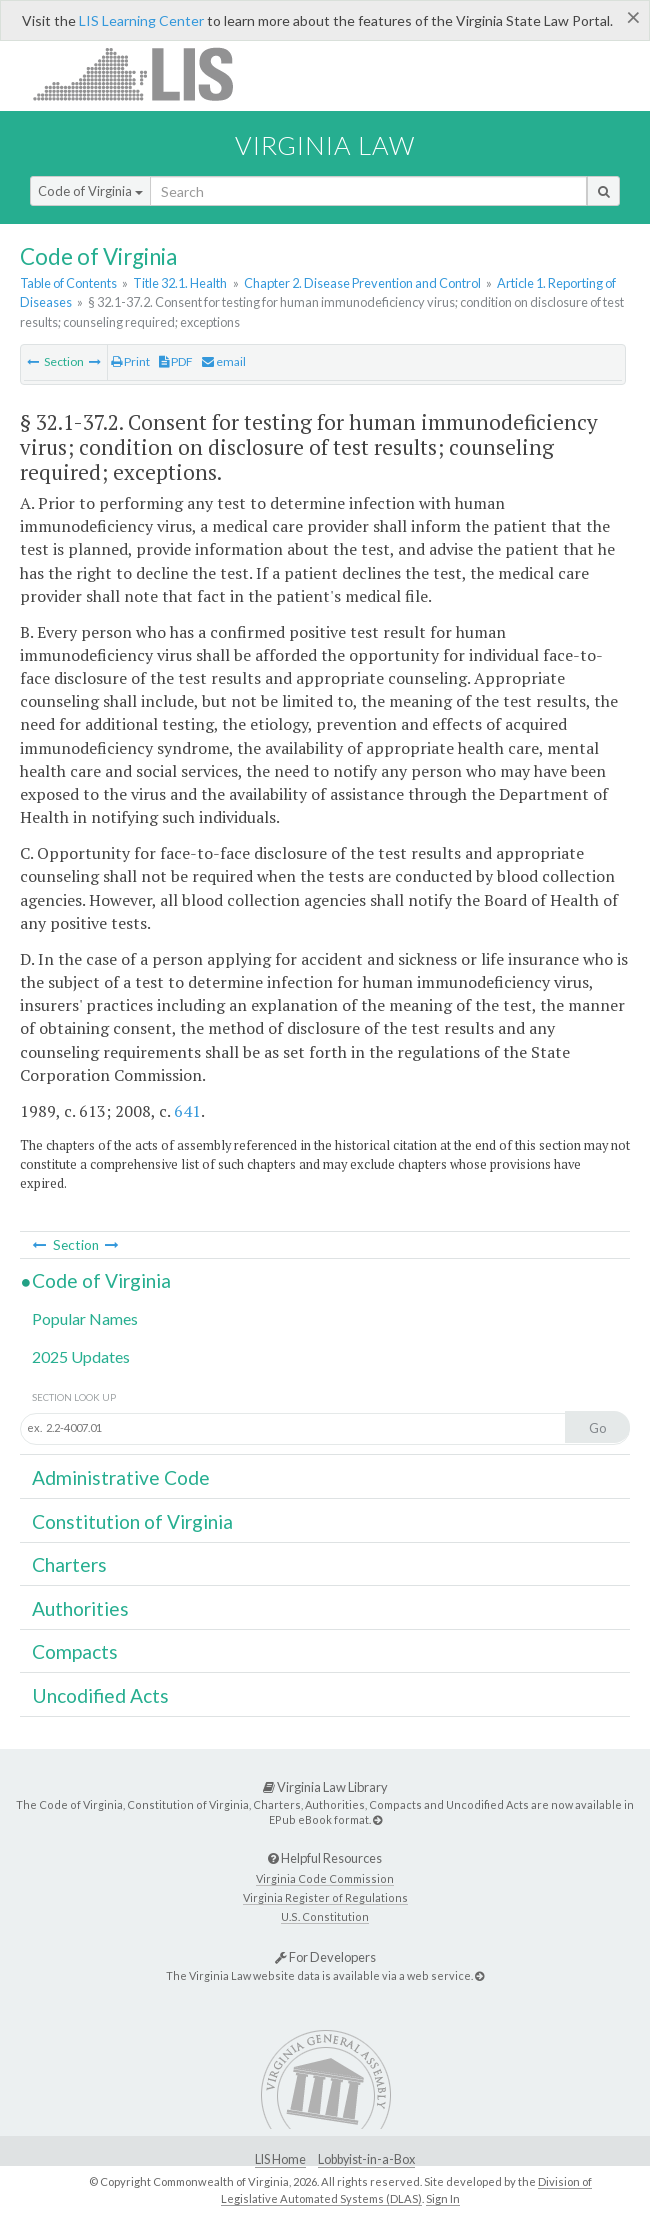  I want to click on Chapter 2. Disease Prevention and Control, so click(362, 283).